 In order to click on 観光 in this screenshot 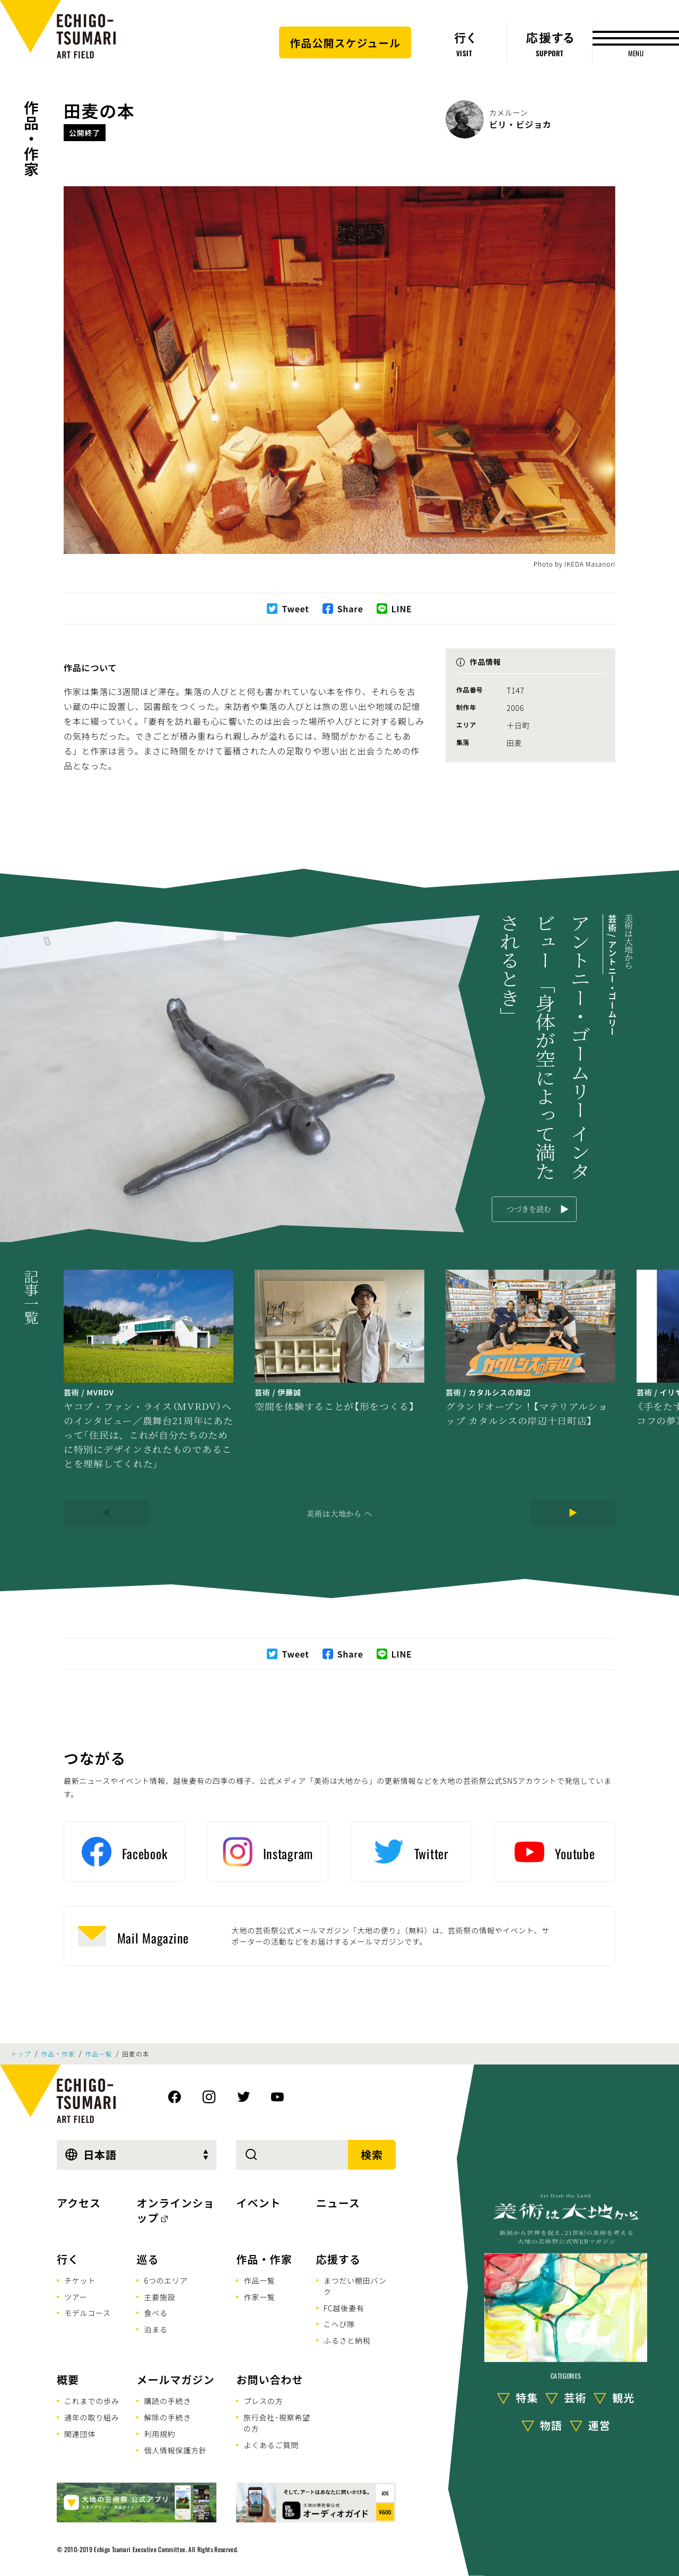, I will do `click(623, 2397)`.